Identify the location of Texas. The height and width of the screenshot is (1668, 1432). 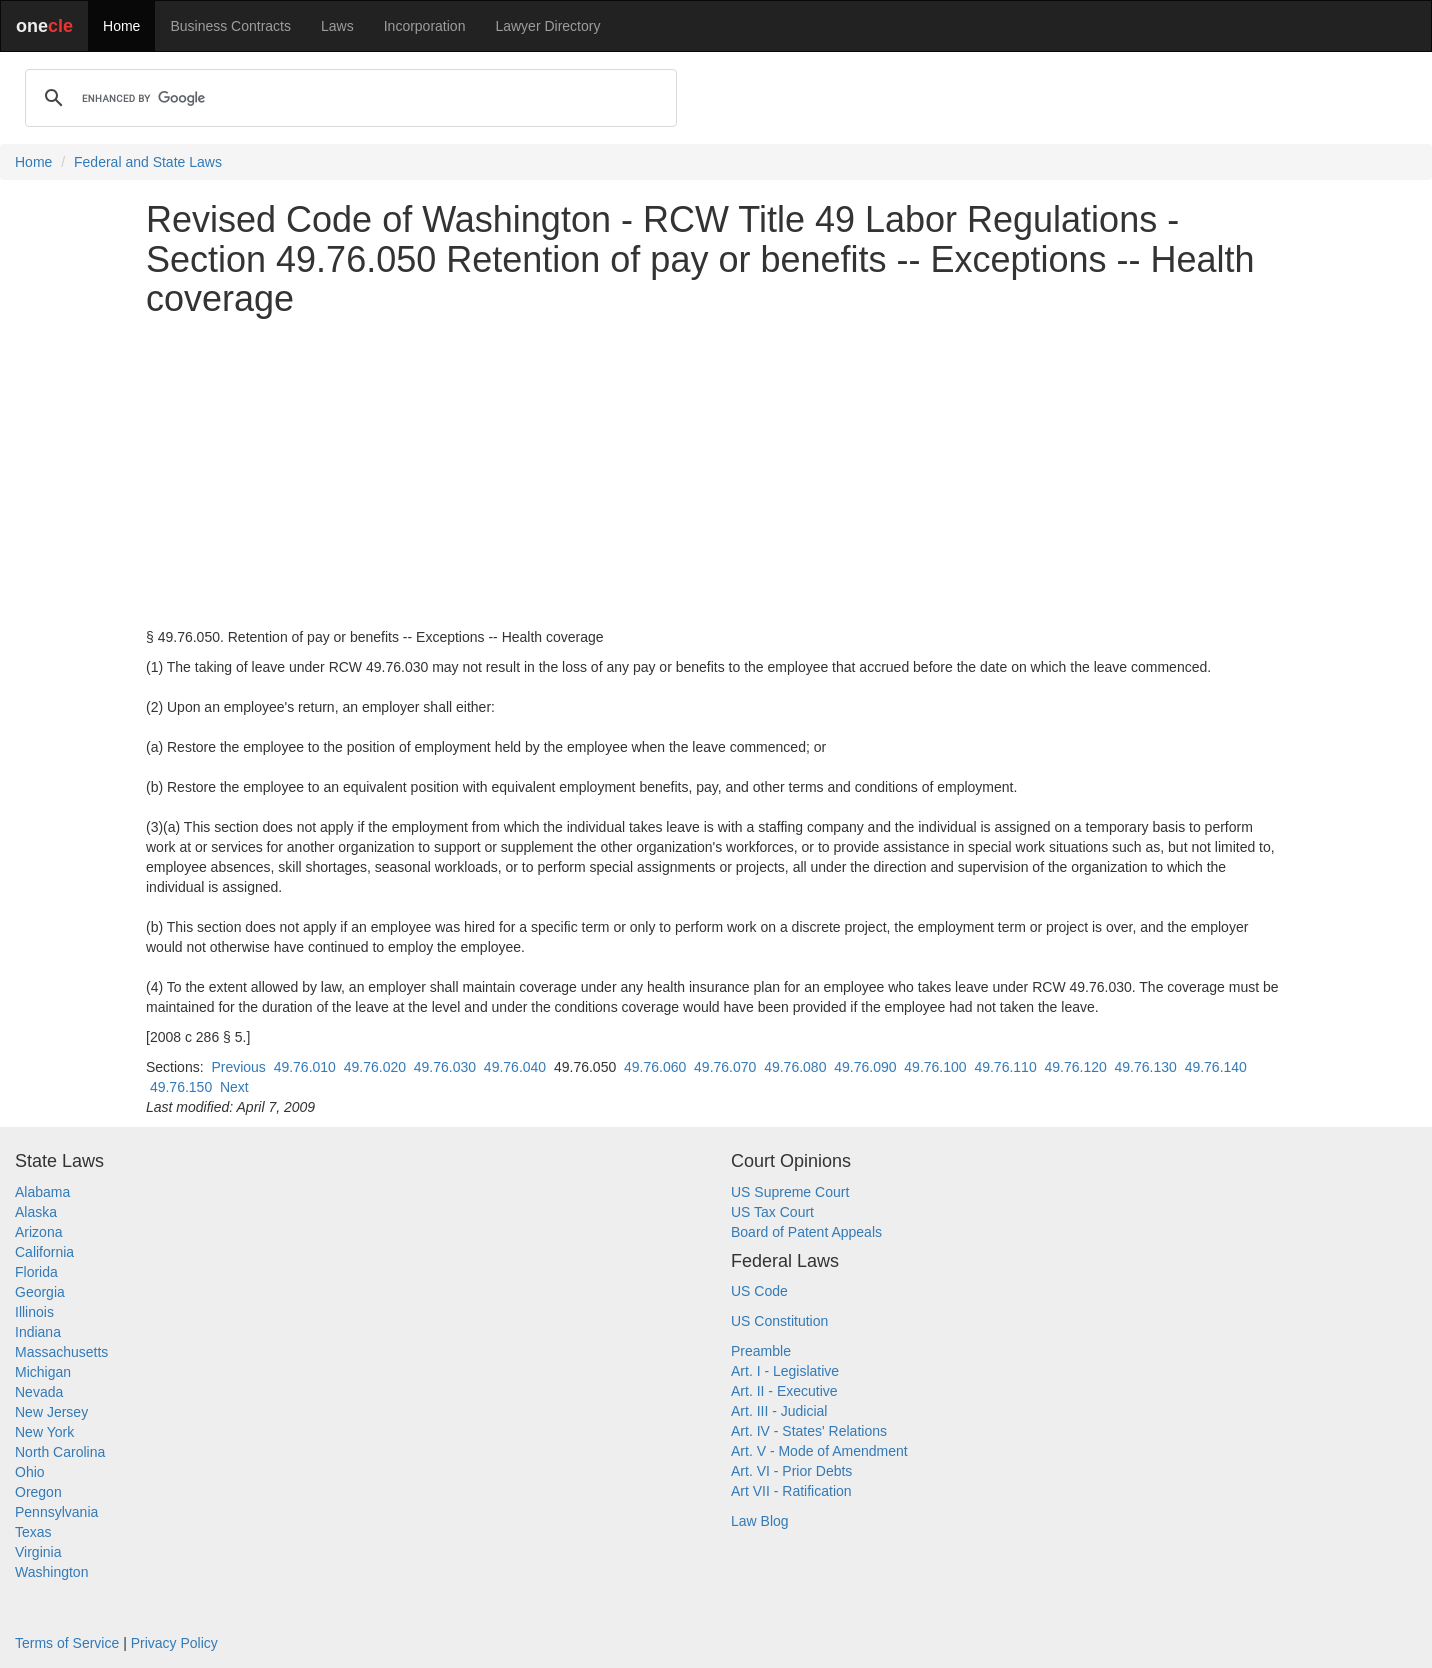
(33, 1532).